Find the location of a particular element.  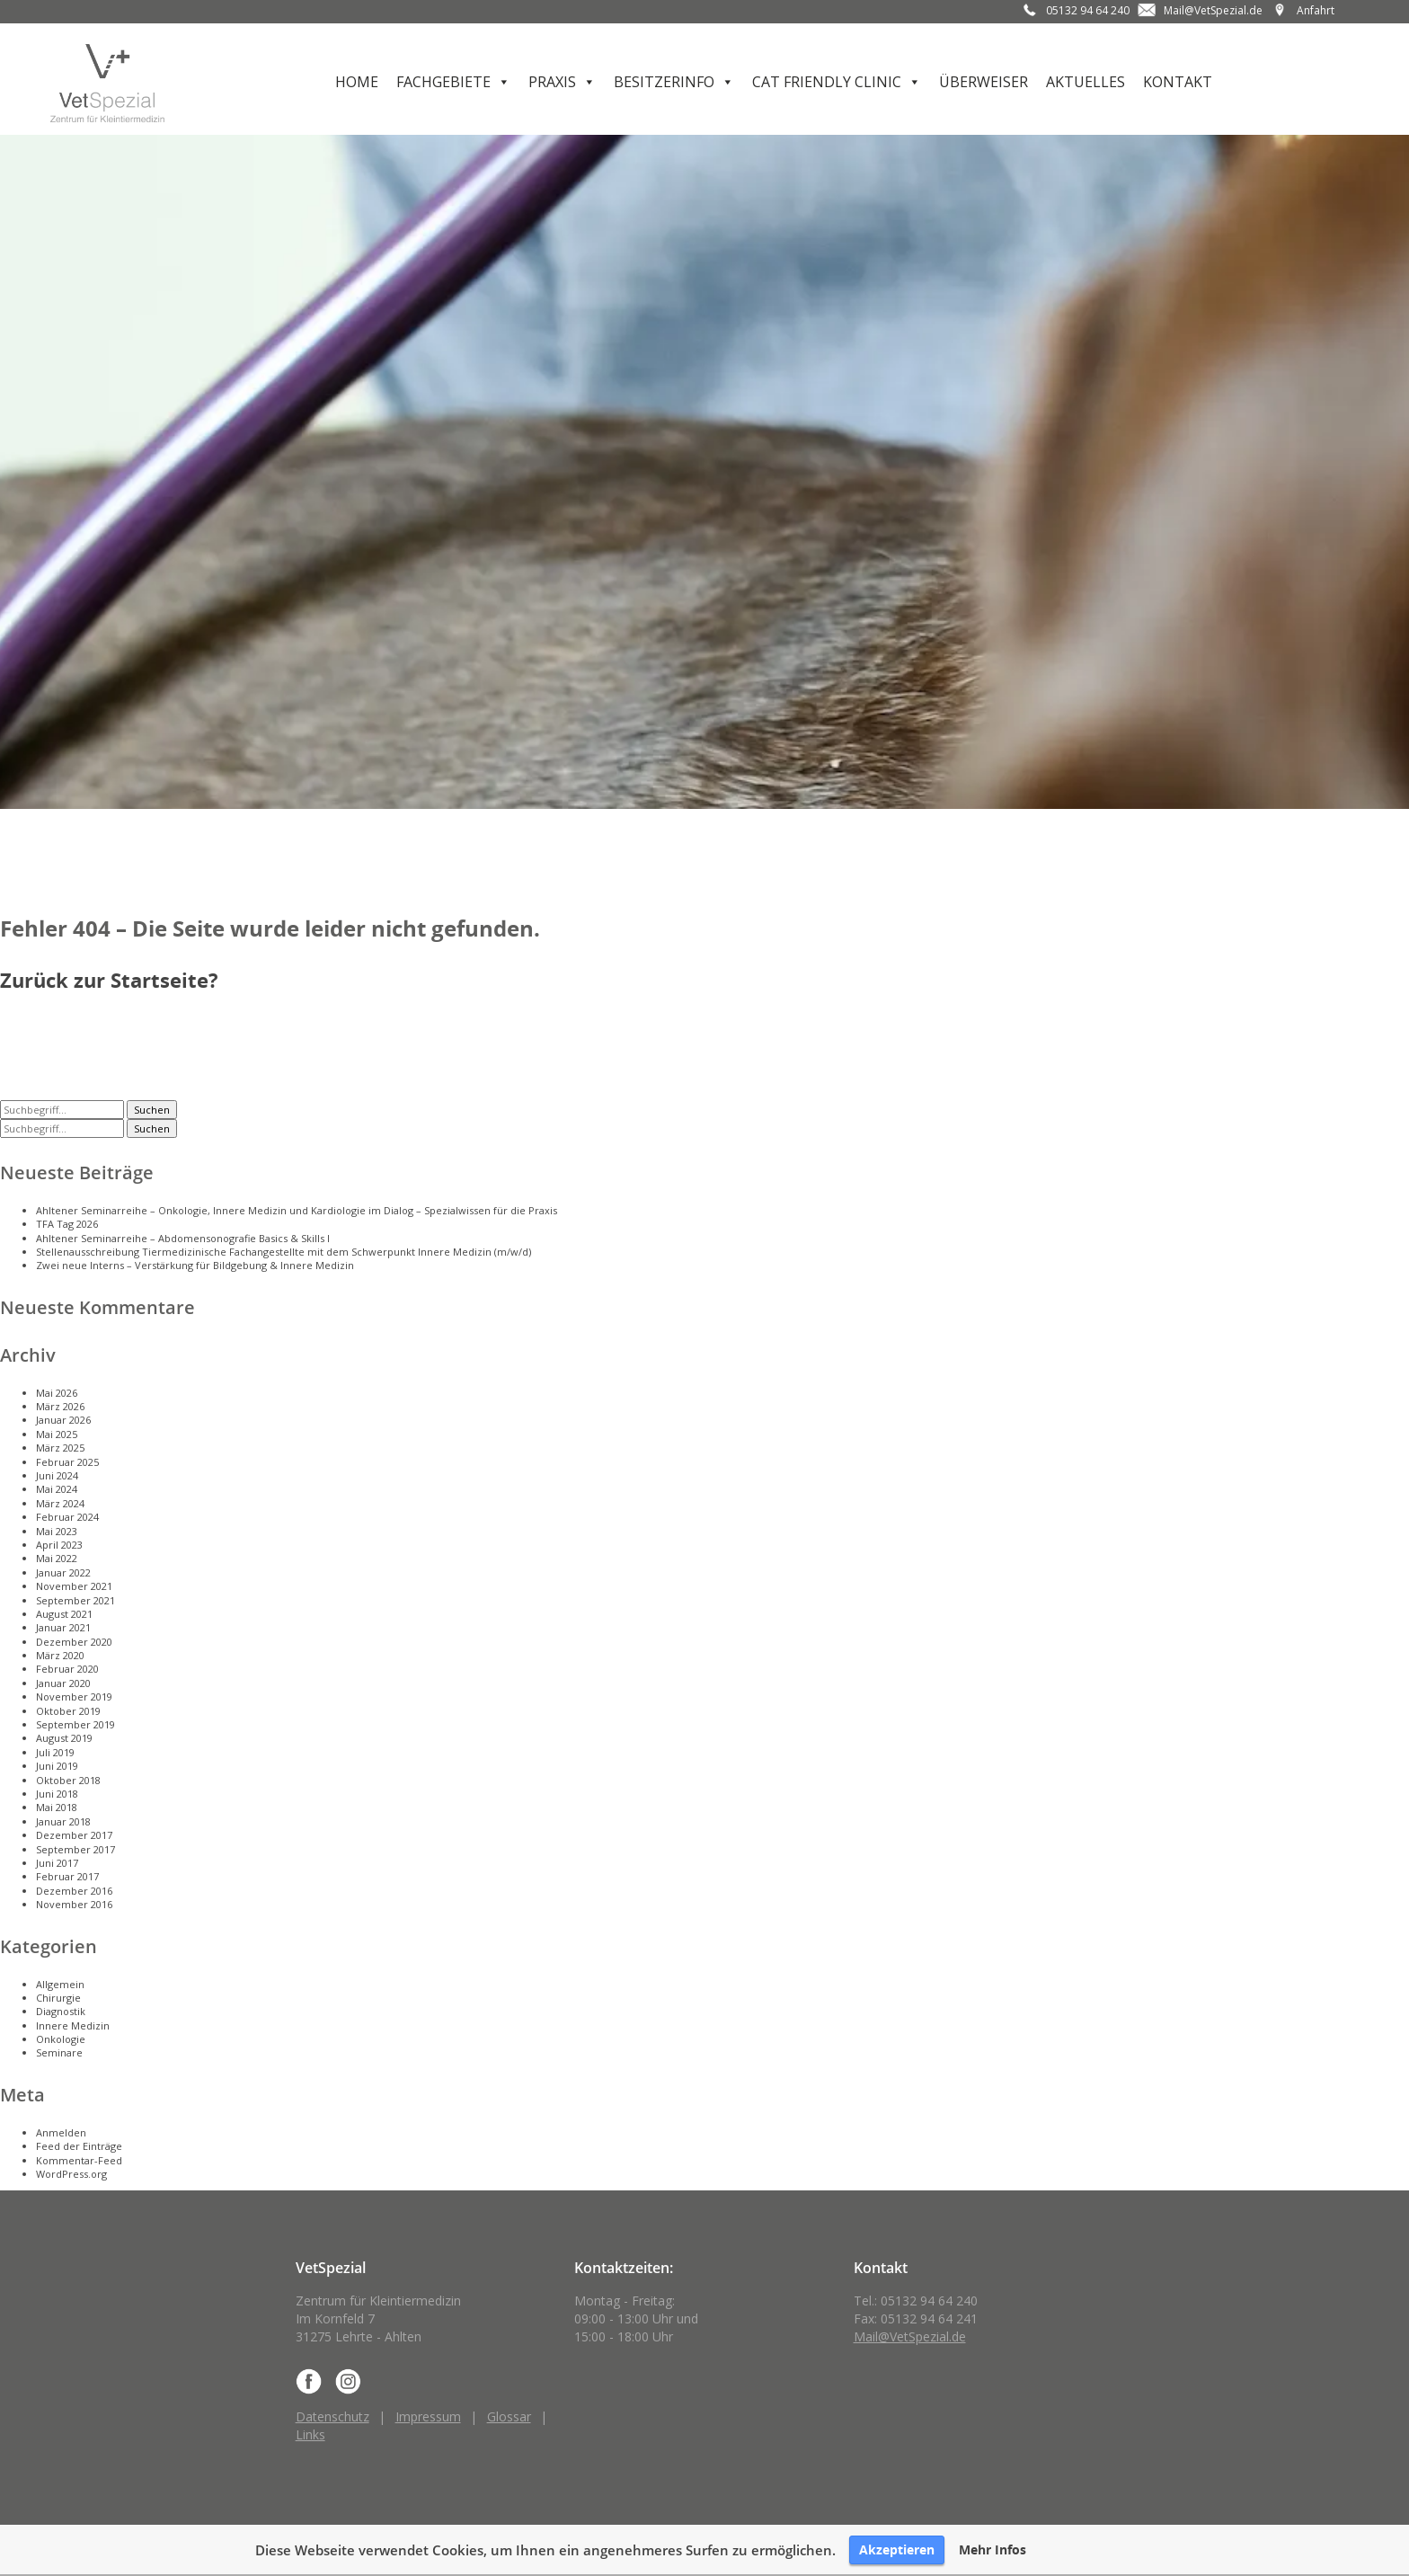

Impressum is located at coordinates (428, 2416).